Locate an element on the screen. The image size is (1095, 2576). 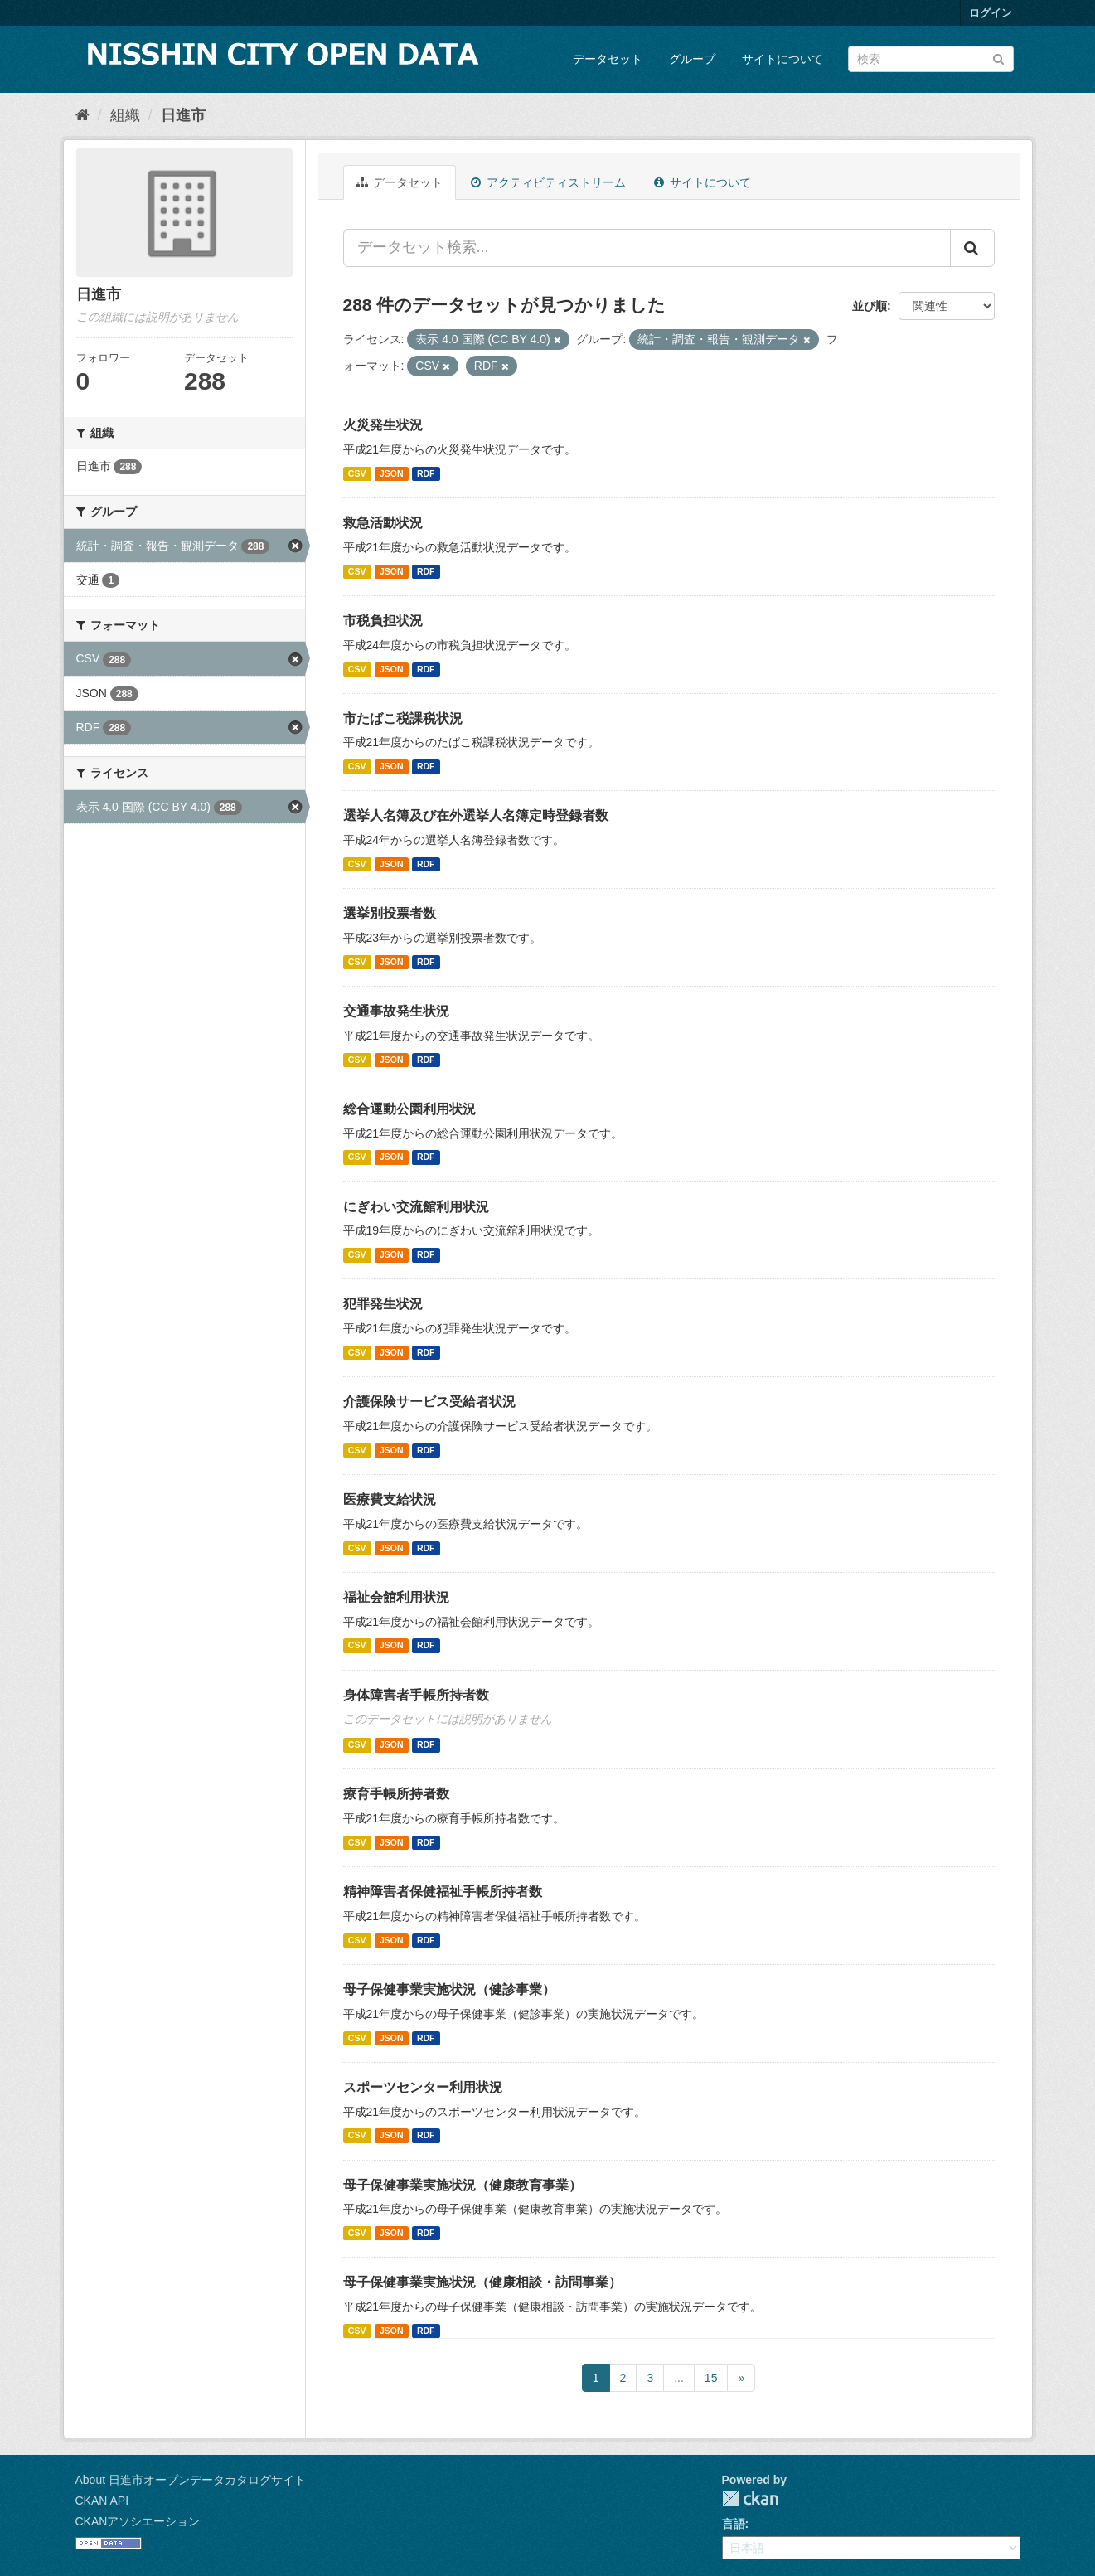
CKAN API is located at coordinates (102, 2500).